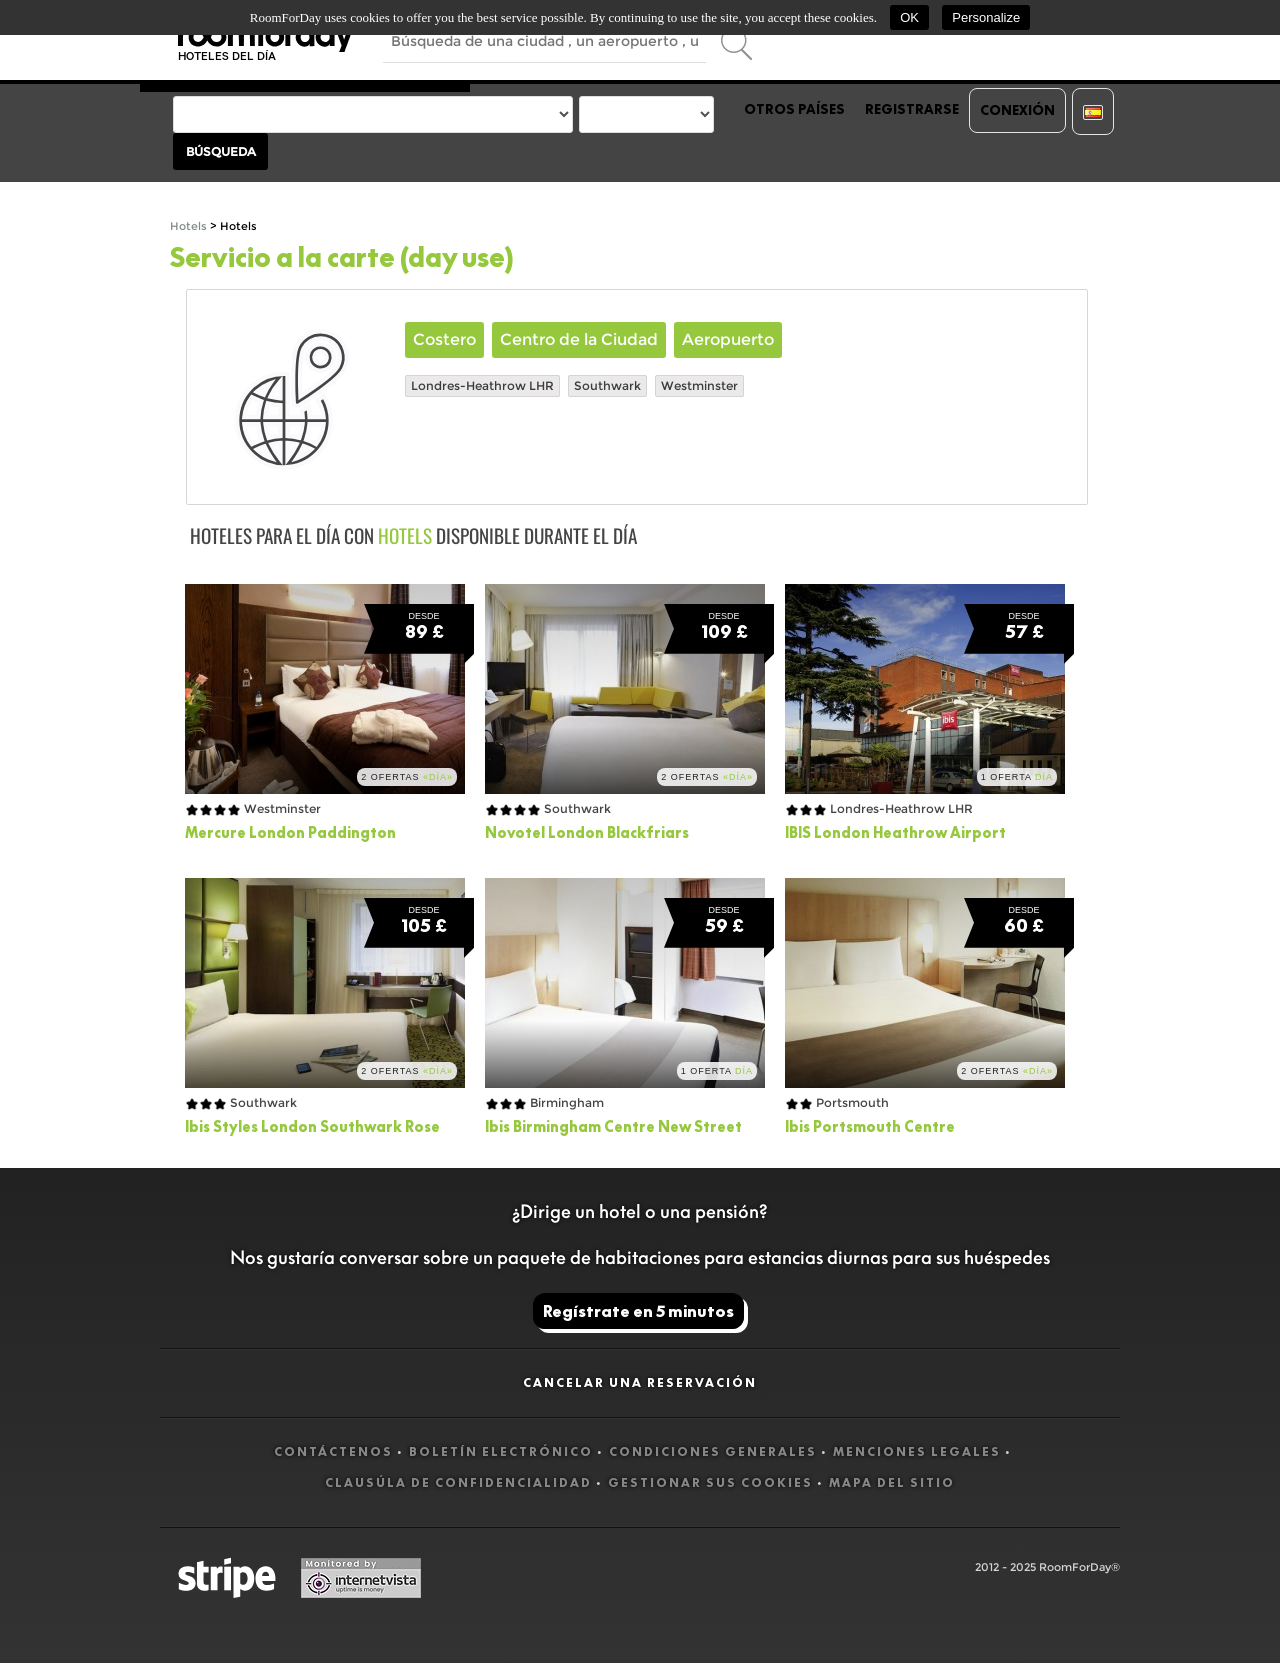 The height and width of the screenshot is (1663, 1280). Describe the element at coordinates (501, 1451) in the screenshot. I see `Boletín electrónico` at that location.